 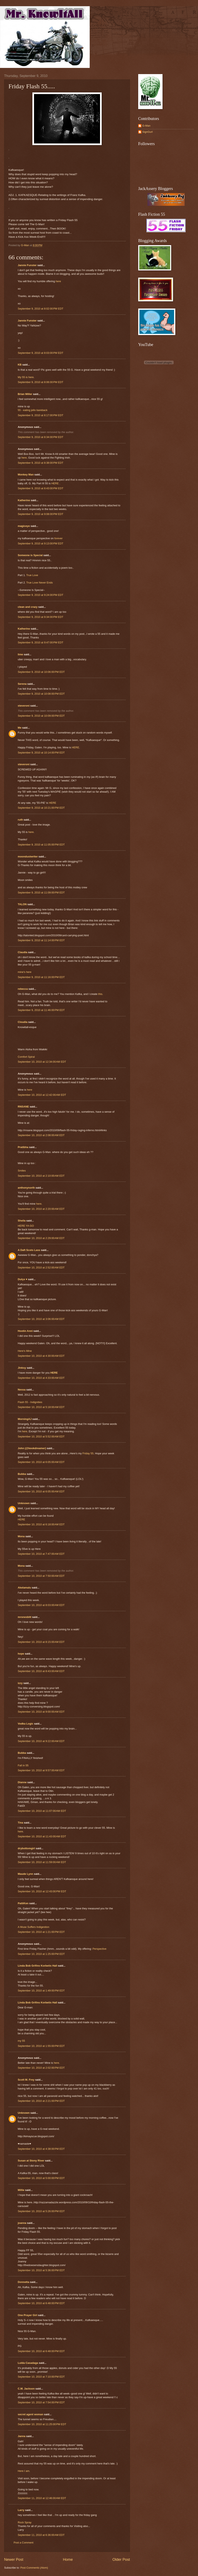 I want to click on September 10, 2010 at 8:03:00 AM EDT, so click(x=41, y=1605).